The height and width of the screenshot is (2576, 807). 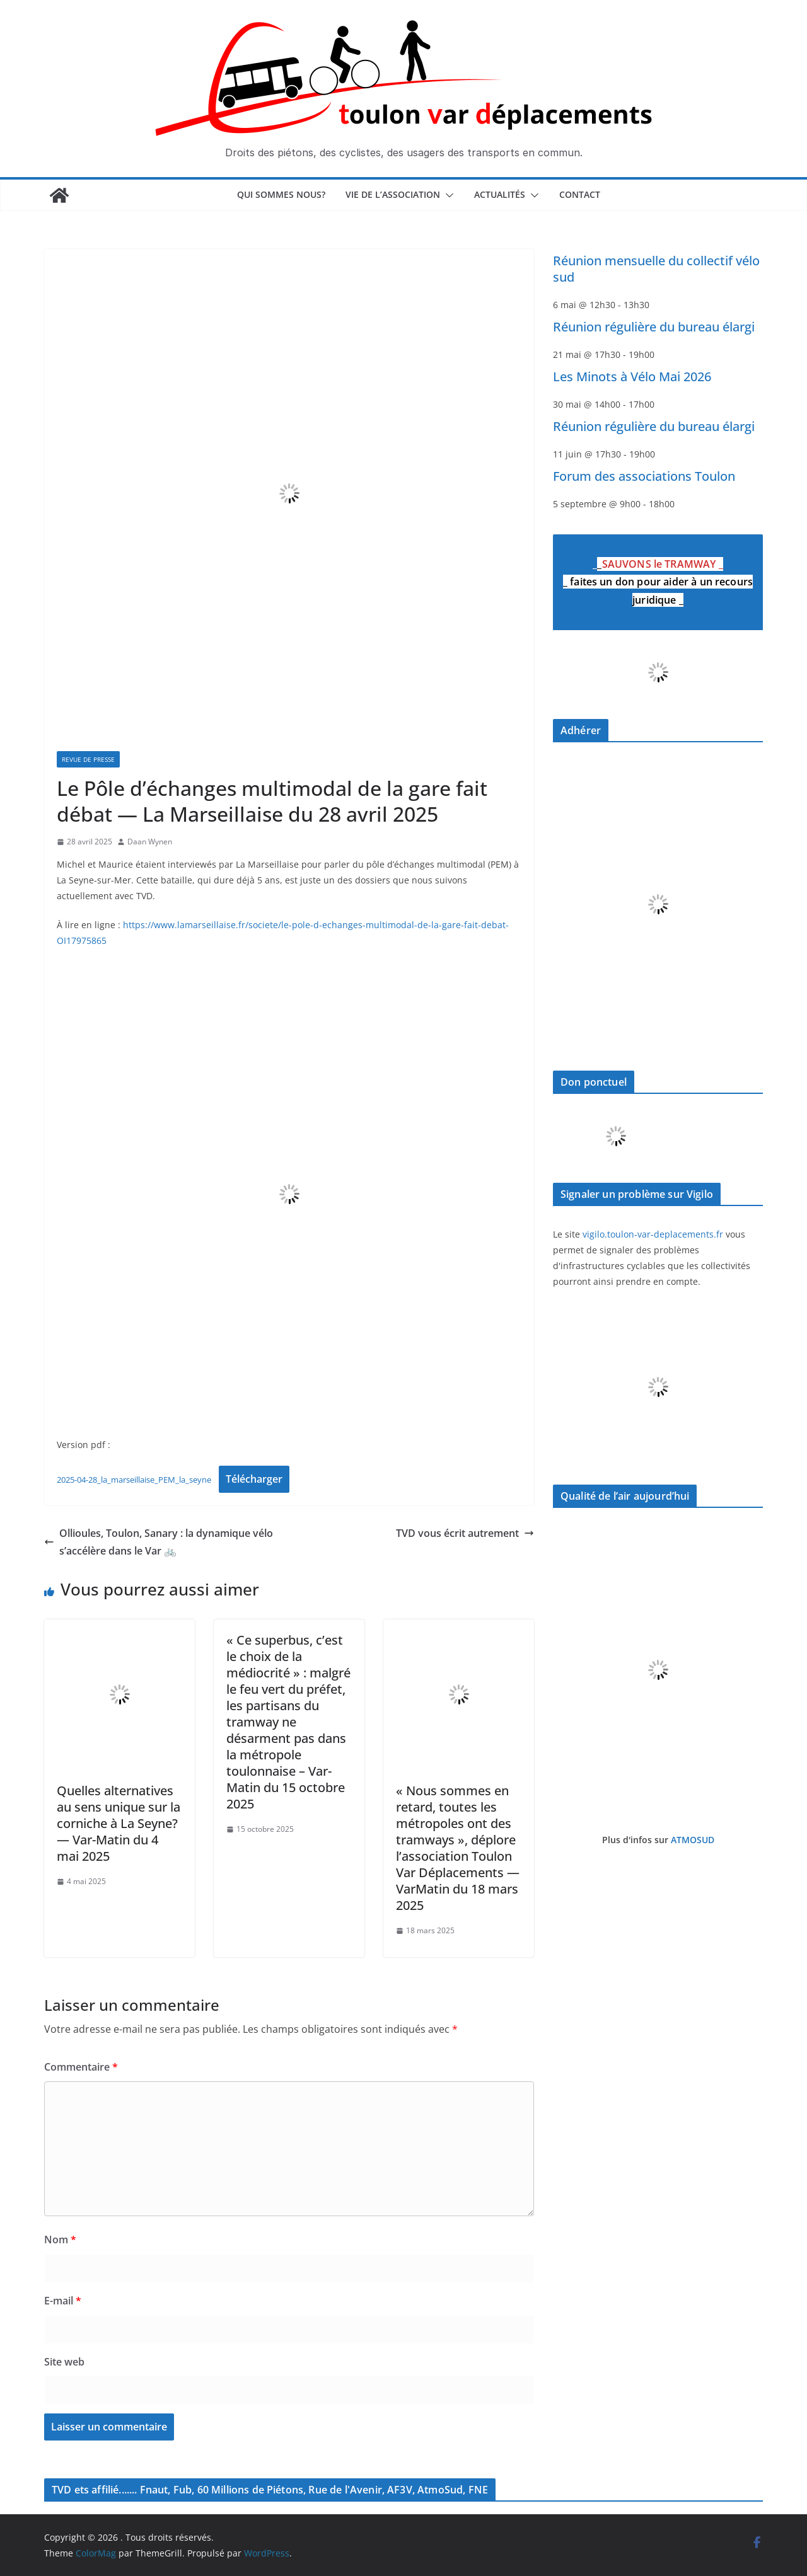 What do you see at coordinates (158, 1542) in the screenshot?
I see `Ollioules, Toulon, Sanary : la dynamique vélo s’accélère dans le Var 🚲` at bounding box center [158, 1542].